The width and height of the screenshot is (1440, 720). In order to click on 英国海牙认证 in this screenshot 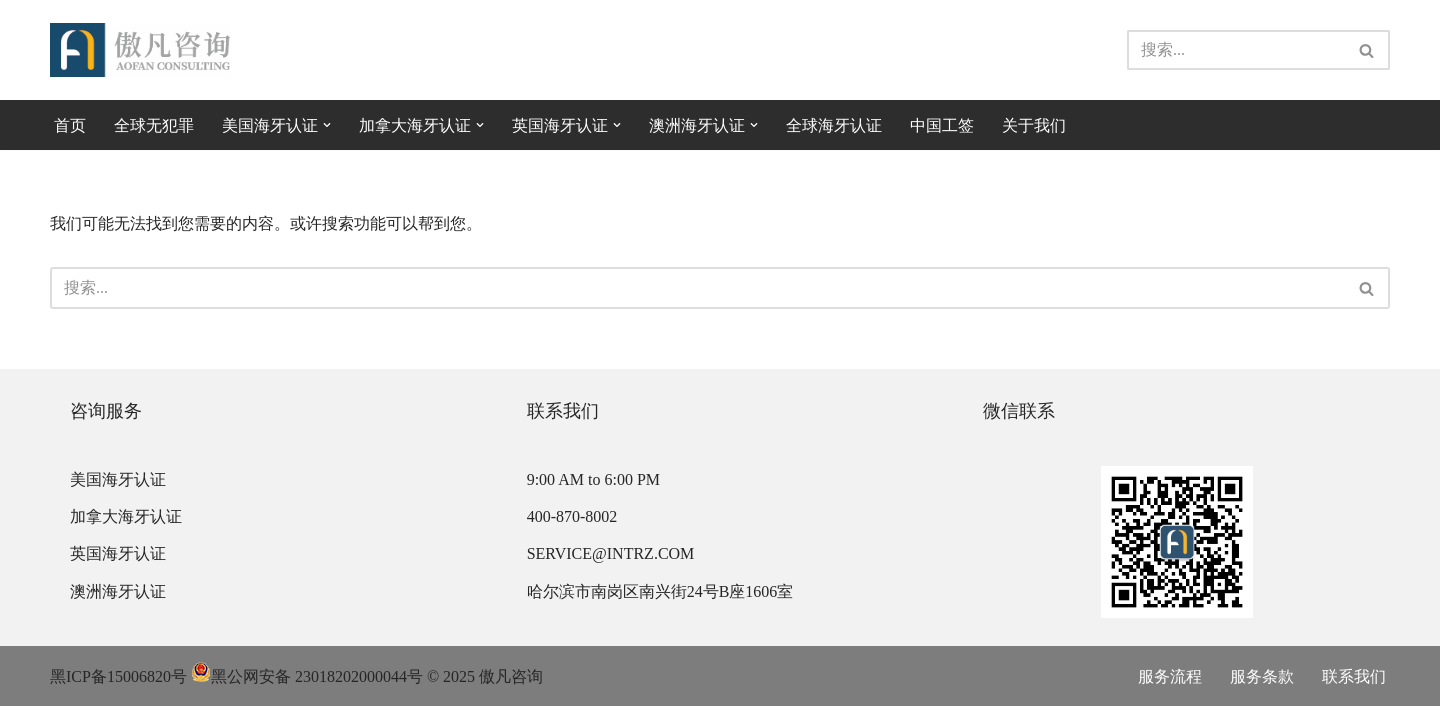, I will do `click(118, 567)`.